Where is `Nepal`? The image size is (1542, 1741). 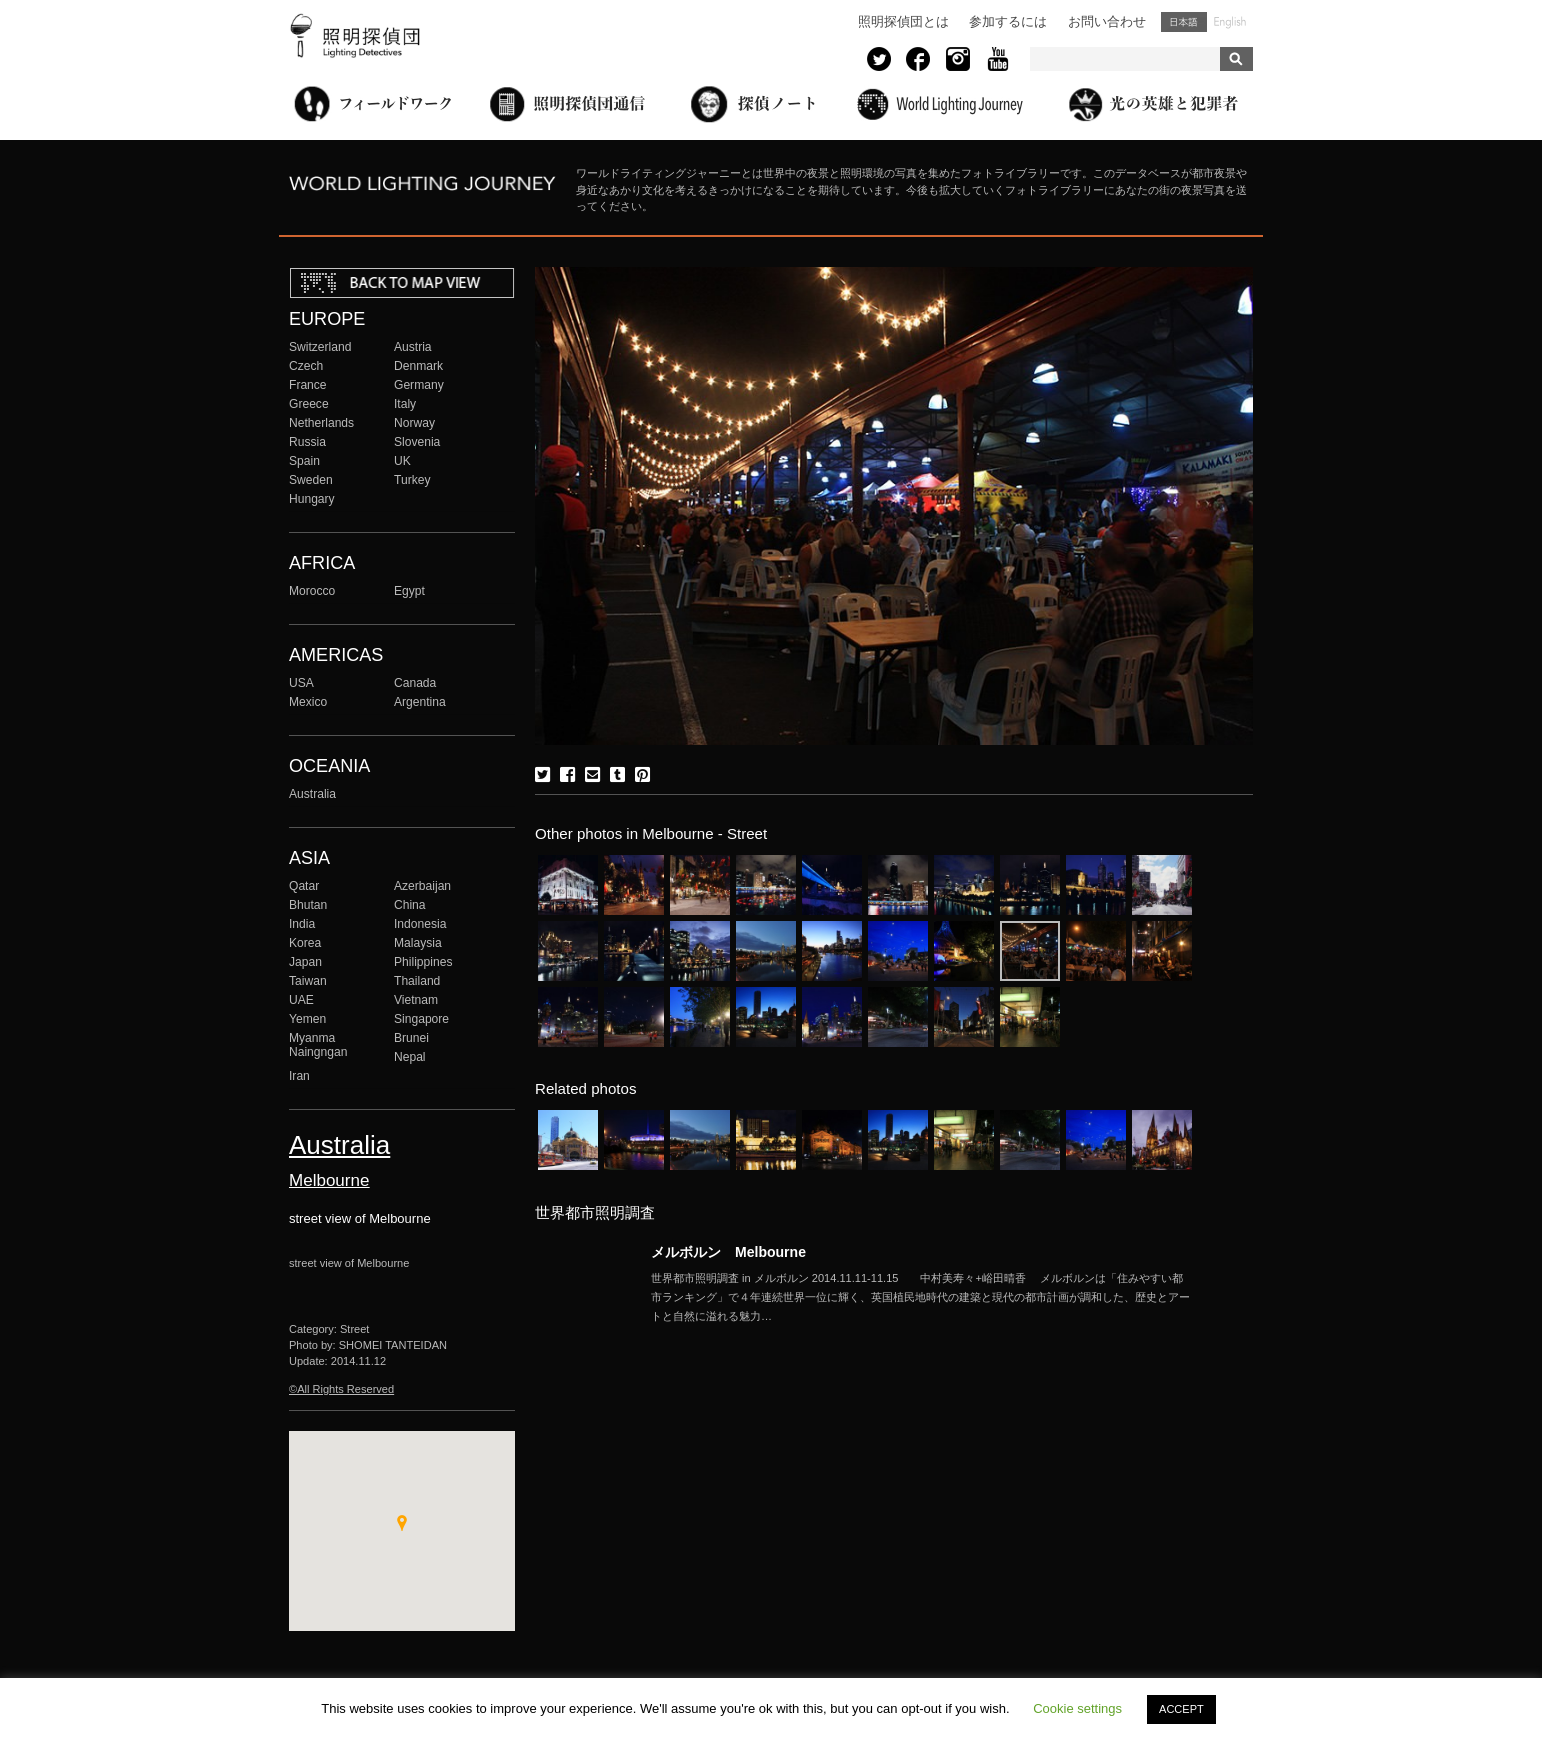
Nepal is located at coordinates (410, 1057).